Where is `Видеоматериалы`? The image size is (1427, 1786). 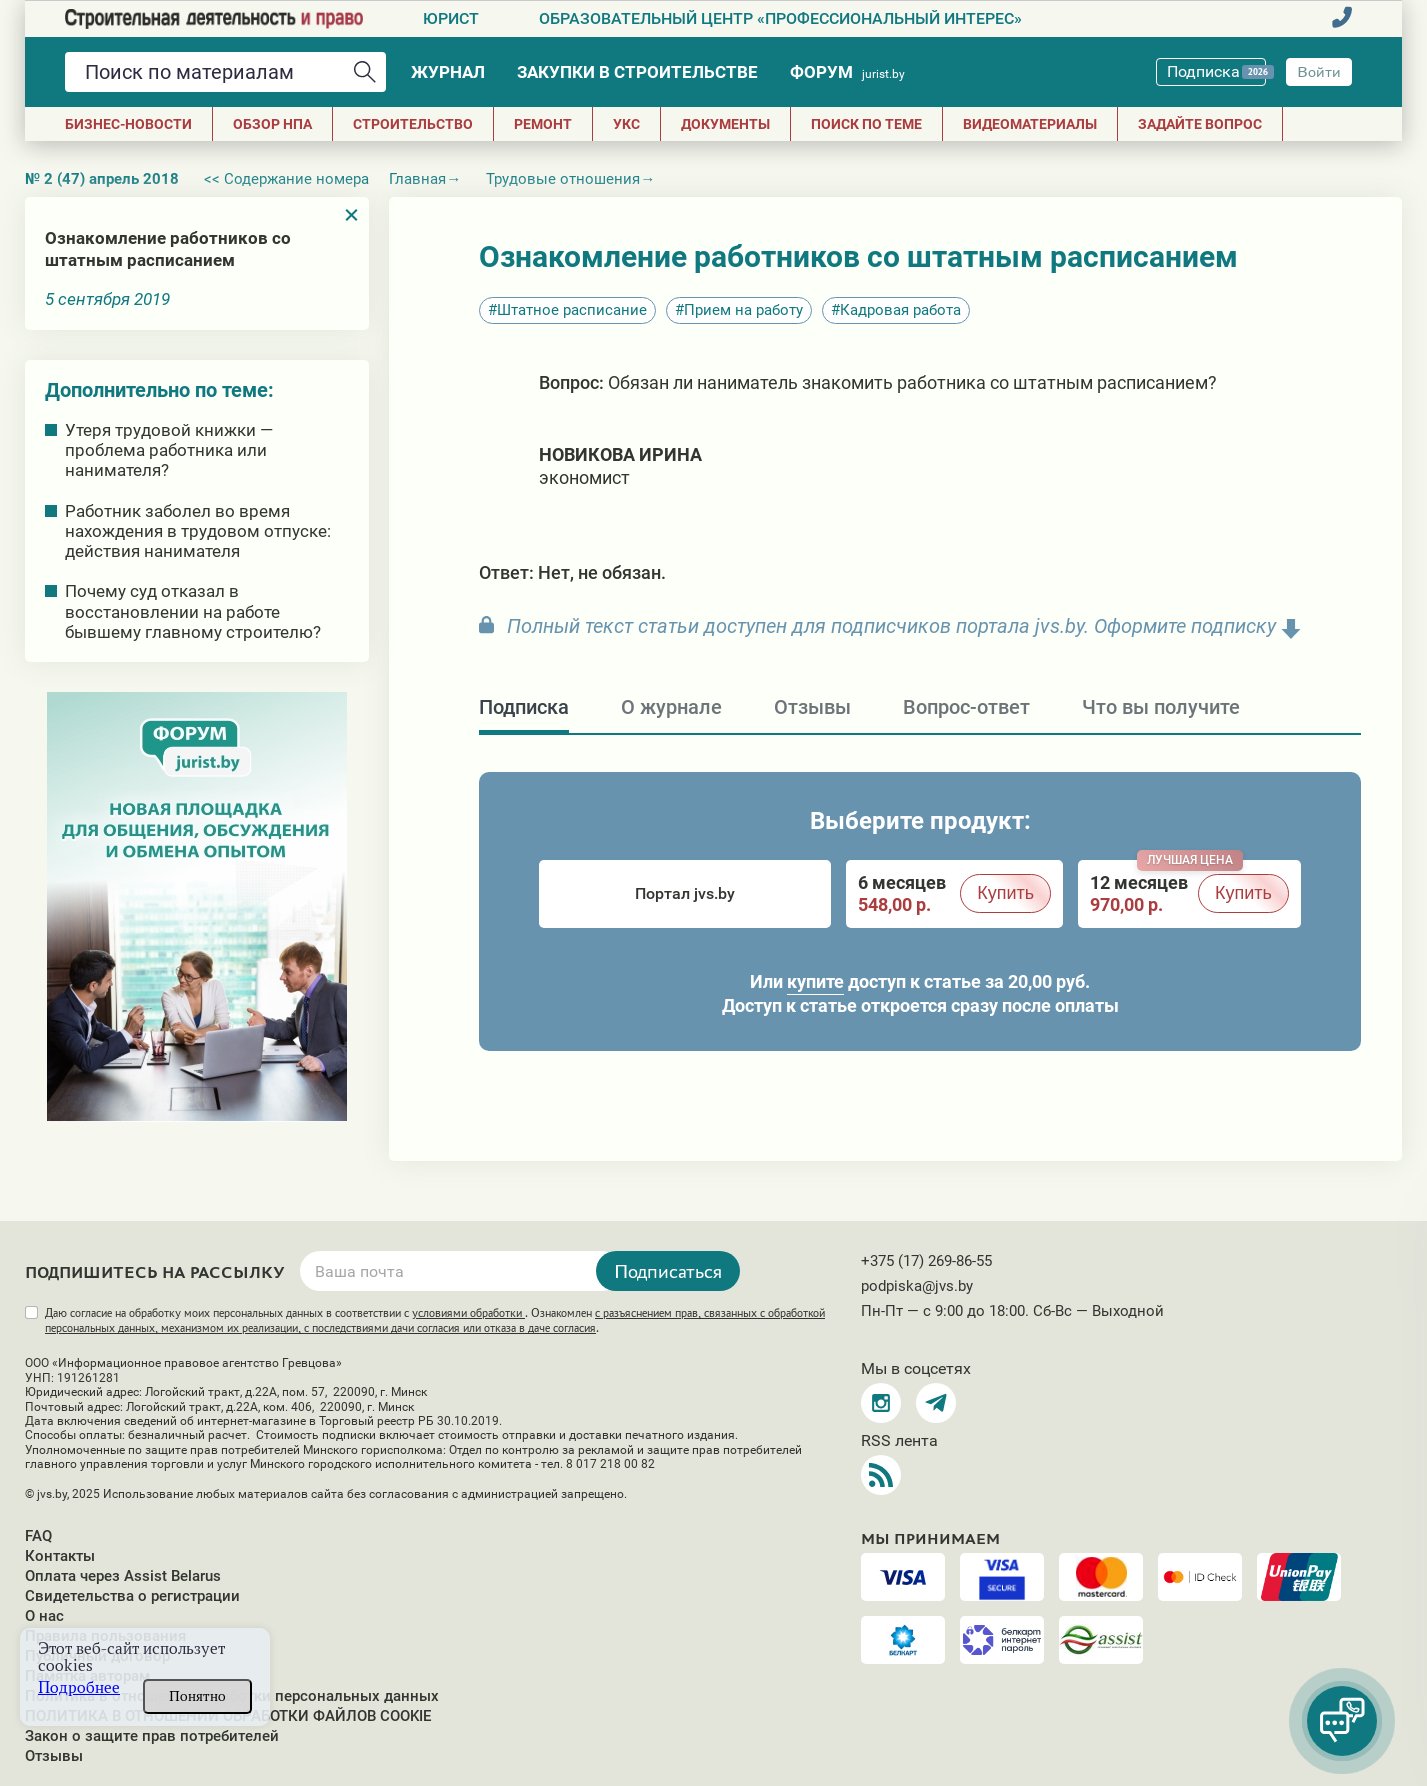 Видеоматериалы is located at coordinates (1030, 124).